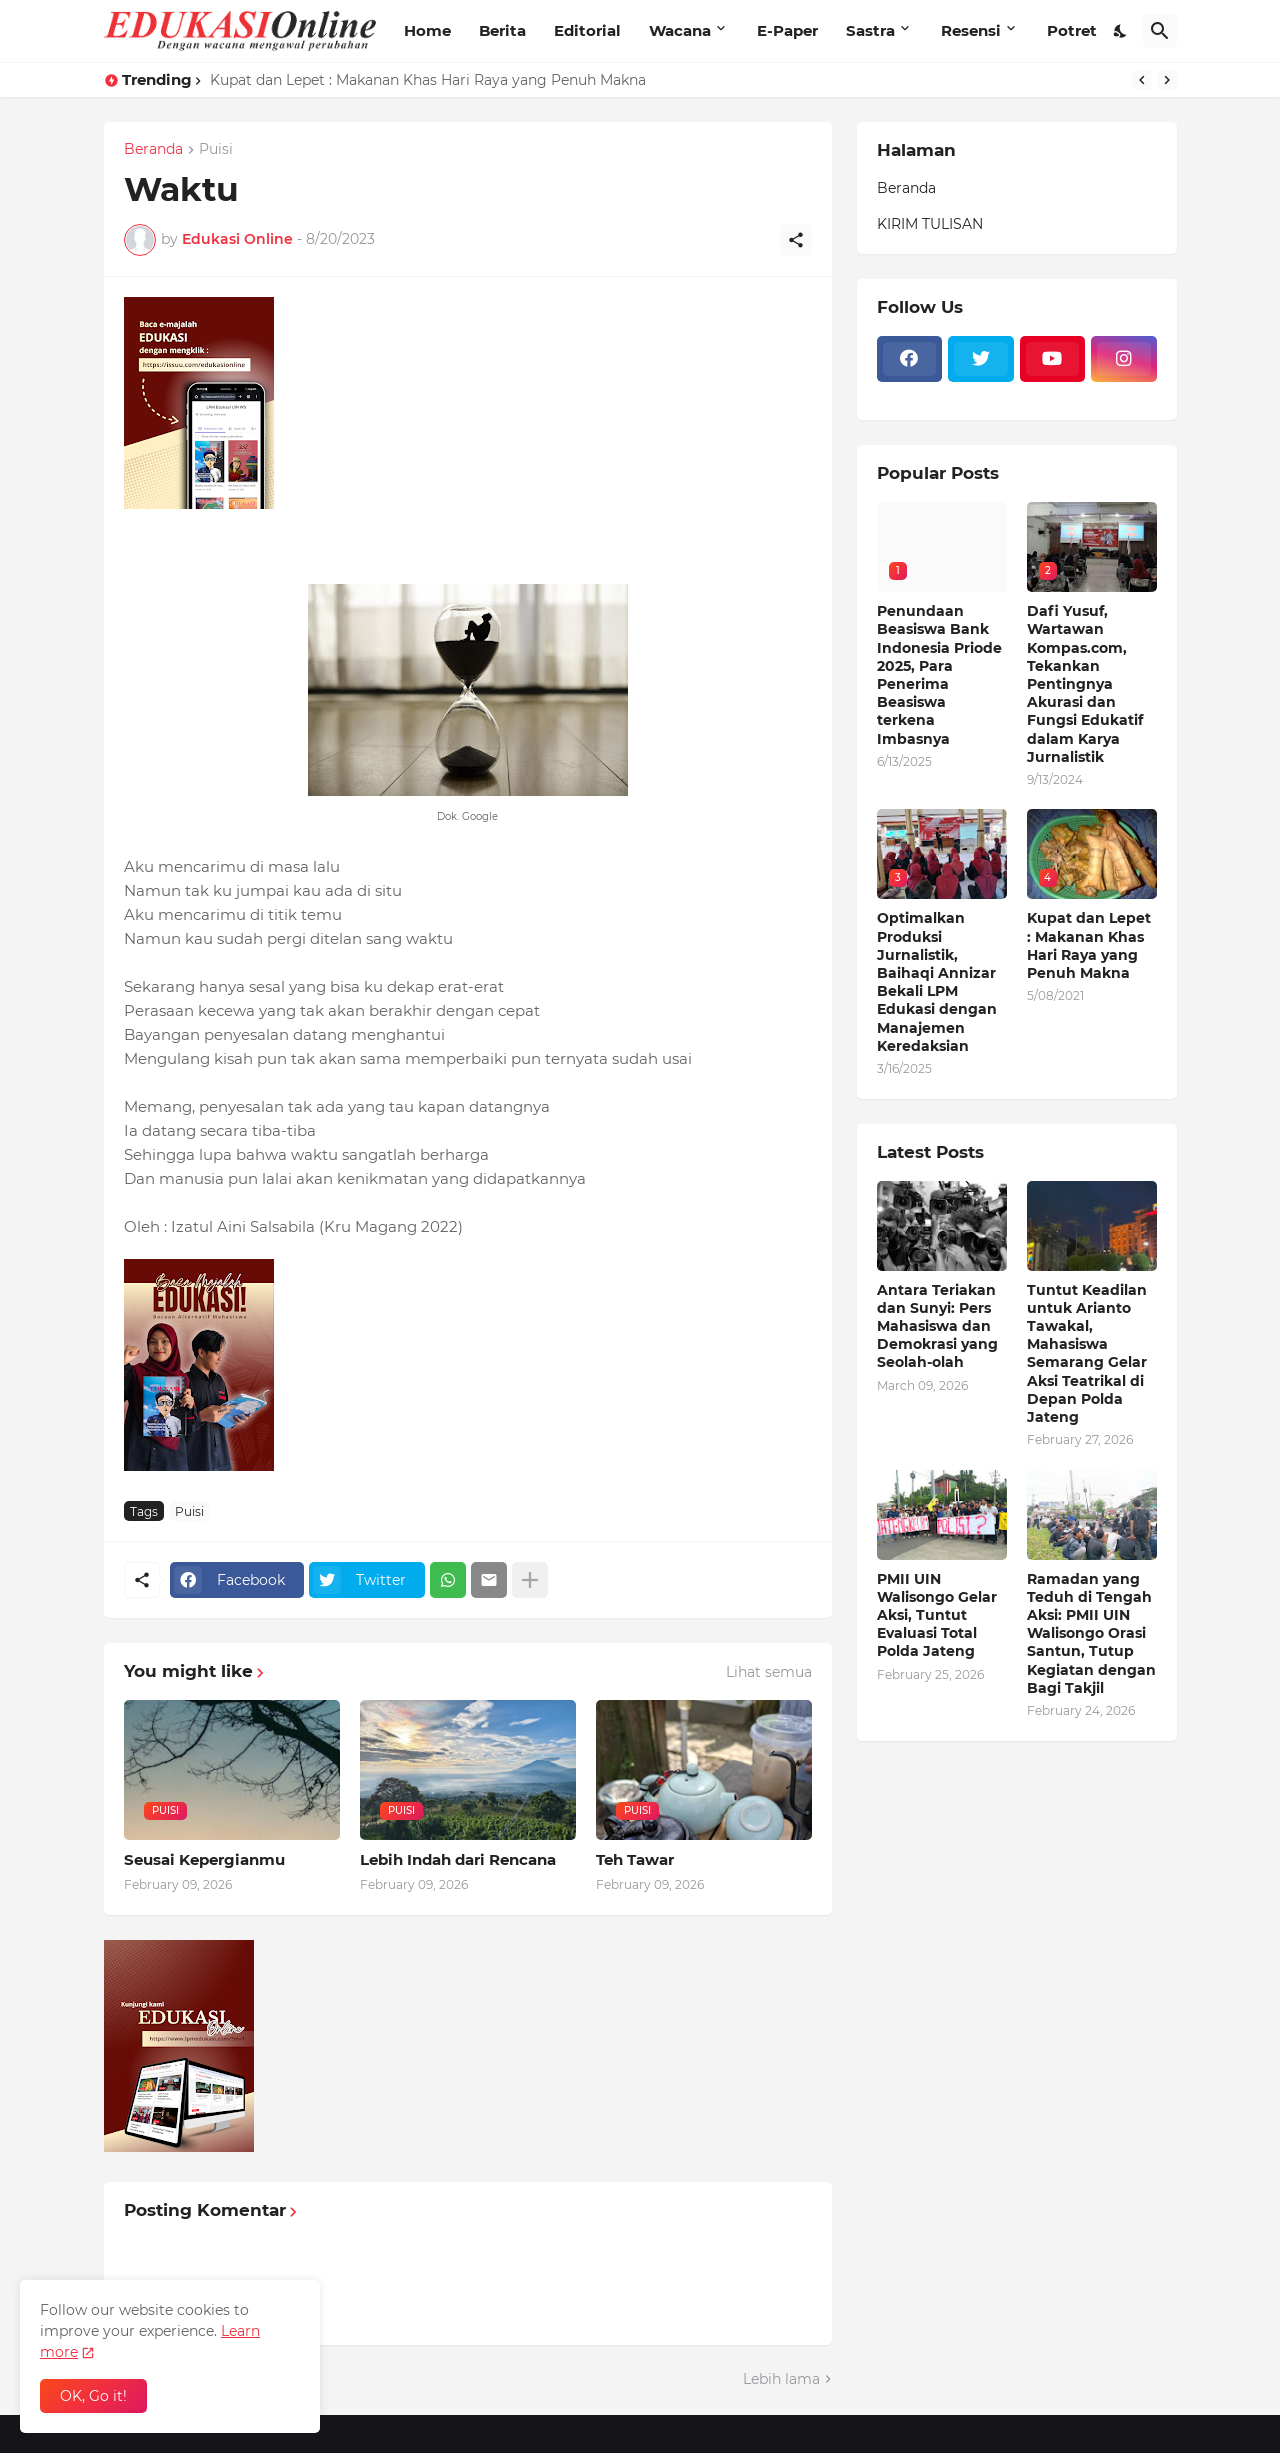 The height and width of the screenshot is (2453, 1280). Describe the element at coordinates (971, 30) in the screenshot. I see `Resensi` at that location.